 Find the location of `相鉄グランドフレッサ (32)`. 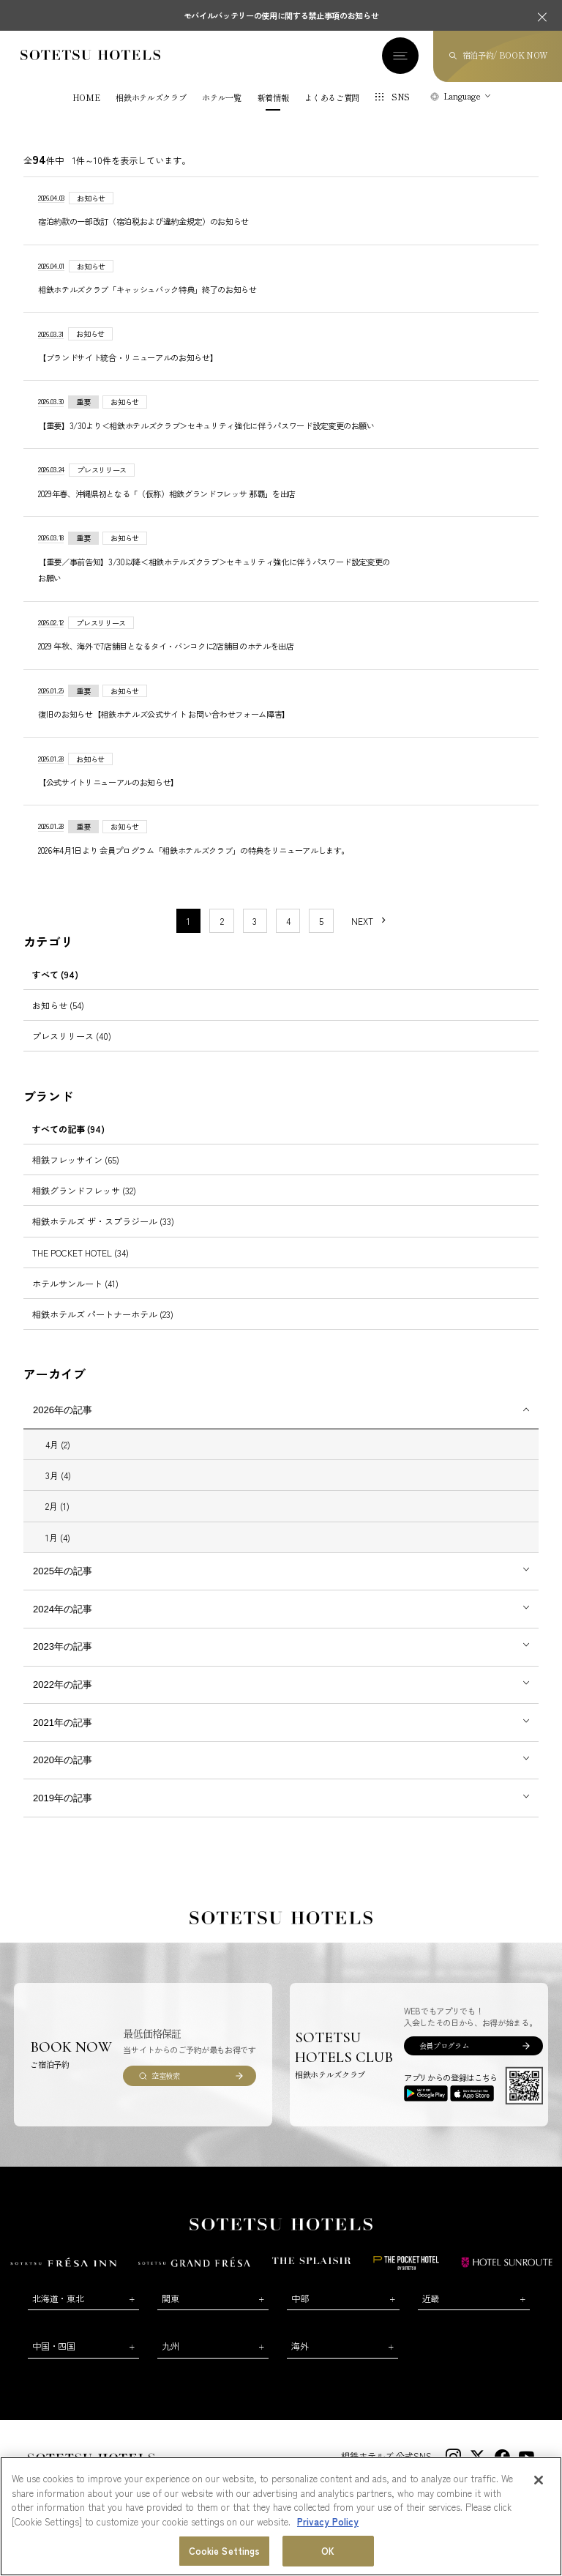

相鉄グランドフレッサ (32) is located at coordinates (84, 1190).